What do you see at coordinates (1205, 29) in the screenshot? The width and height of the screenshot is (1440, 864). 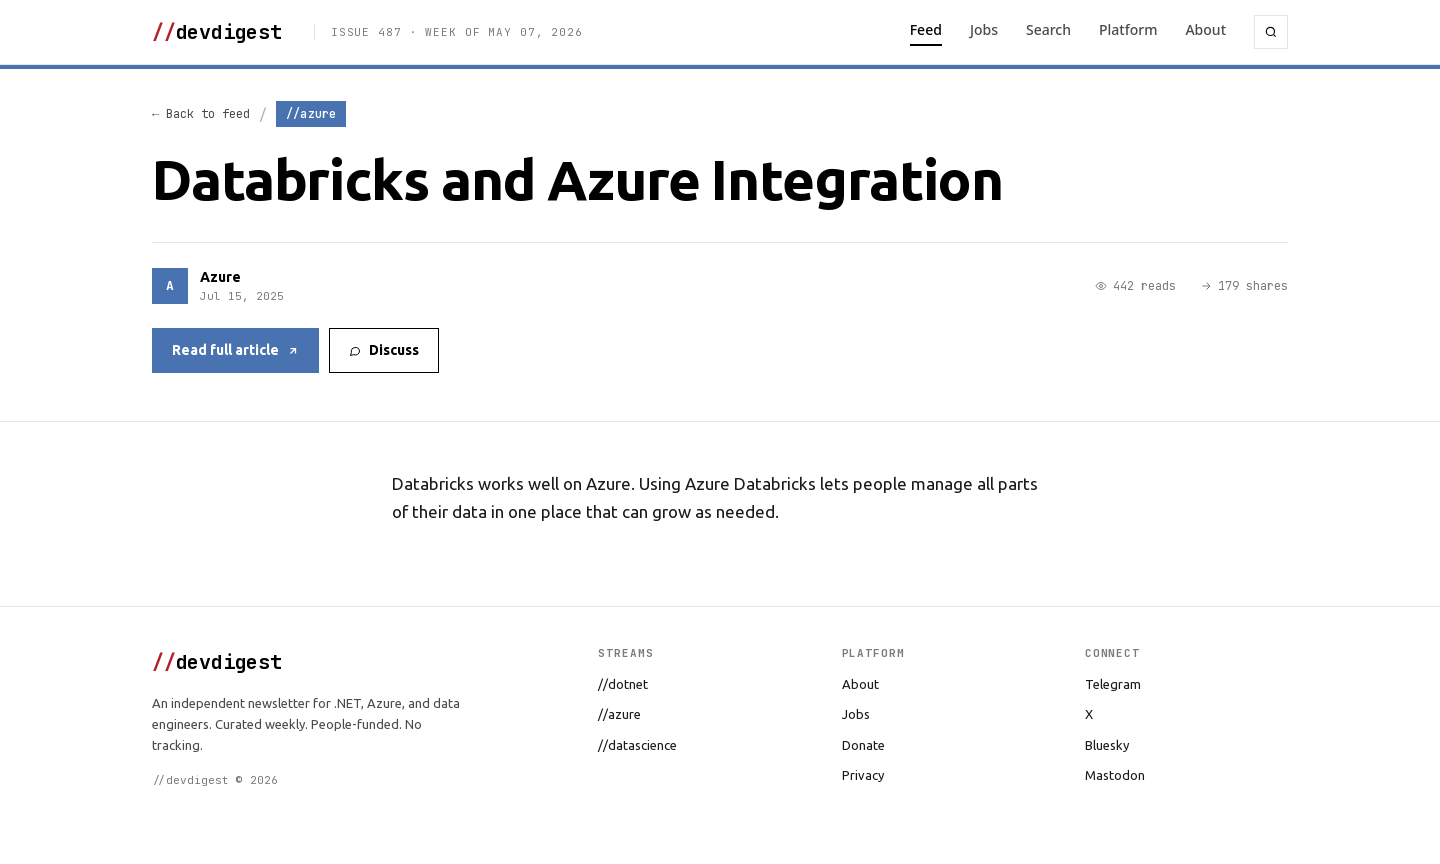 I see `About` at bounding box center [1205, 29].